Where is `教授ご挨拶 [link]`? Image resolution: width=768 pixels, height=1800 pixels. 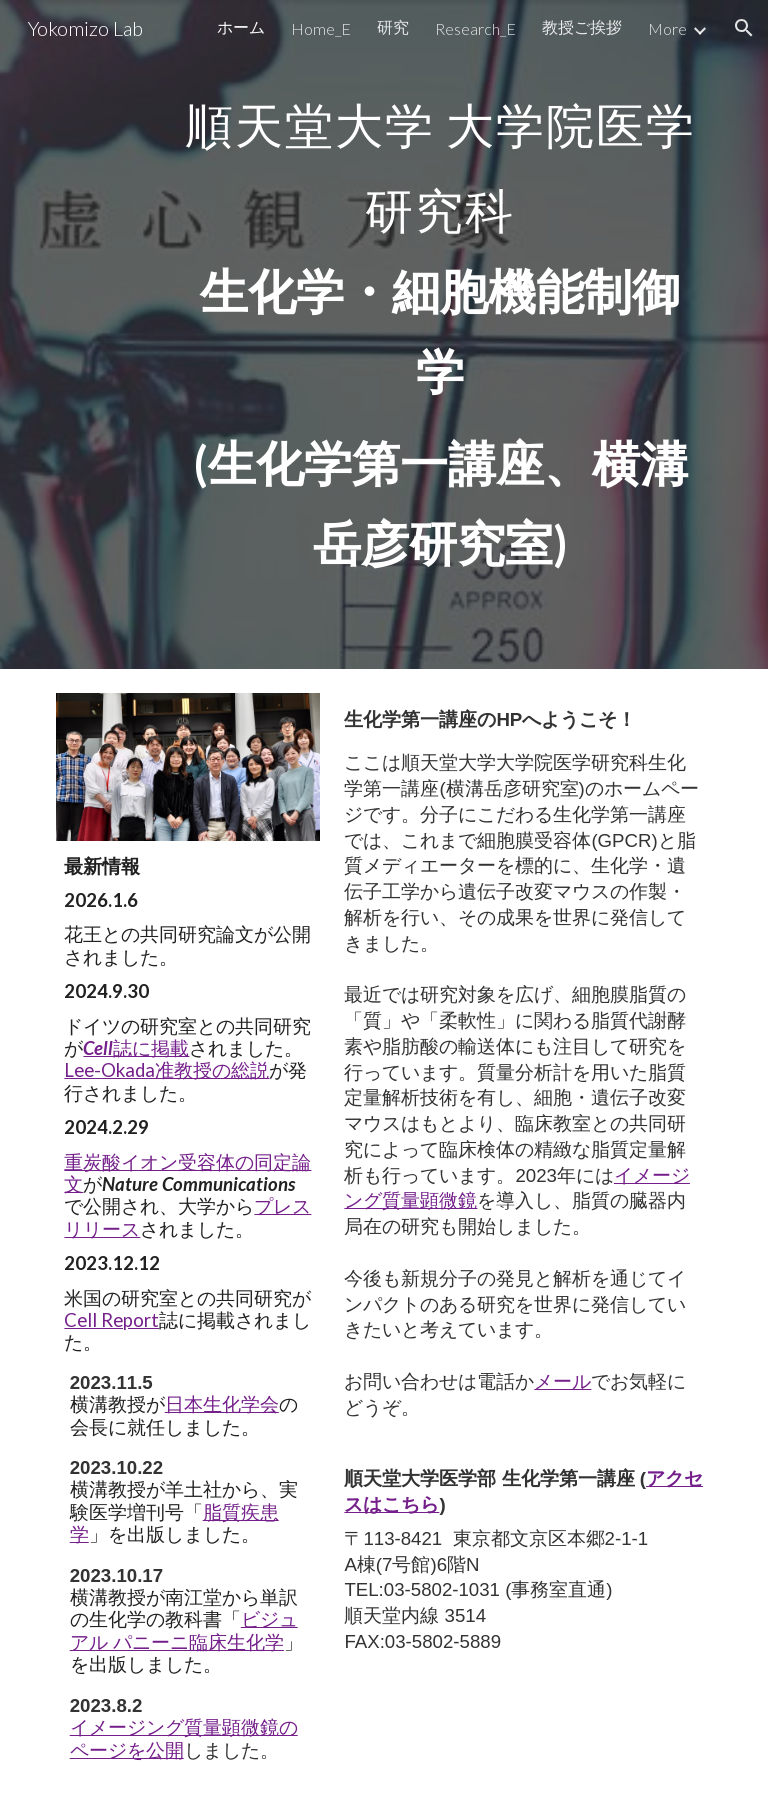 教授ご挨拶 [link] is located at coordinates (582, 26).